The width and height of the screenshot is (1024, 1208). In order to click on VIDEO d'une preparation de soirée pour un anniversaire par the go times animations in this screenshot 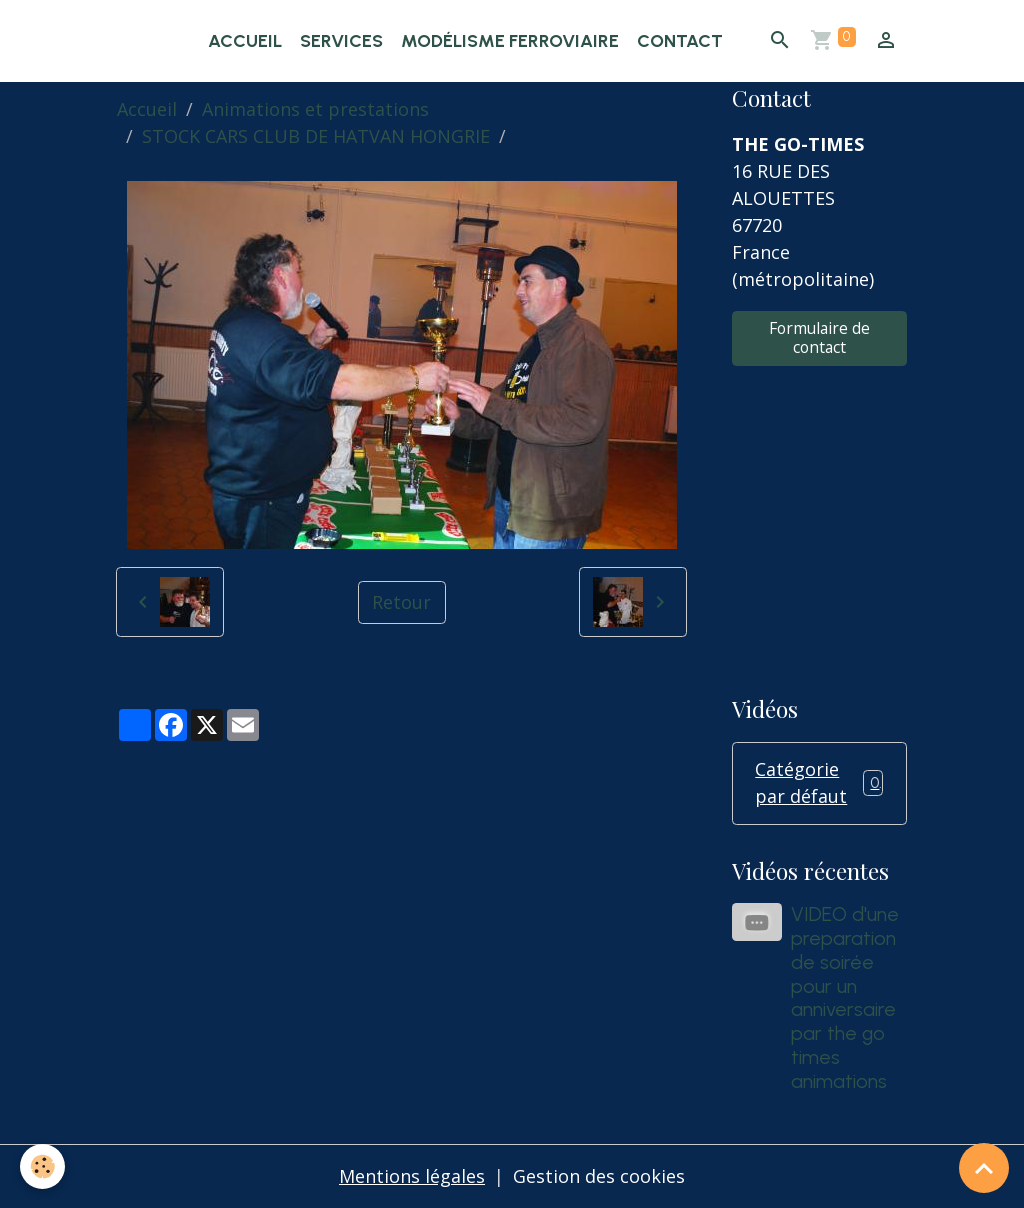, I will do `click(845, 997)`.